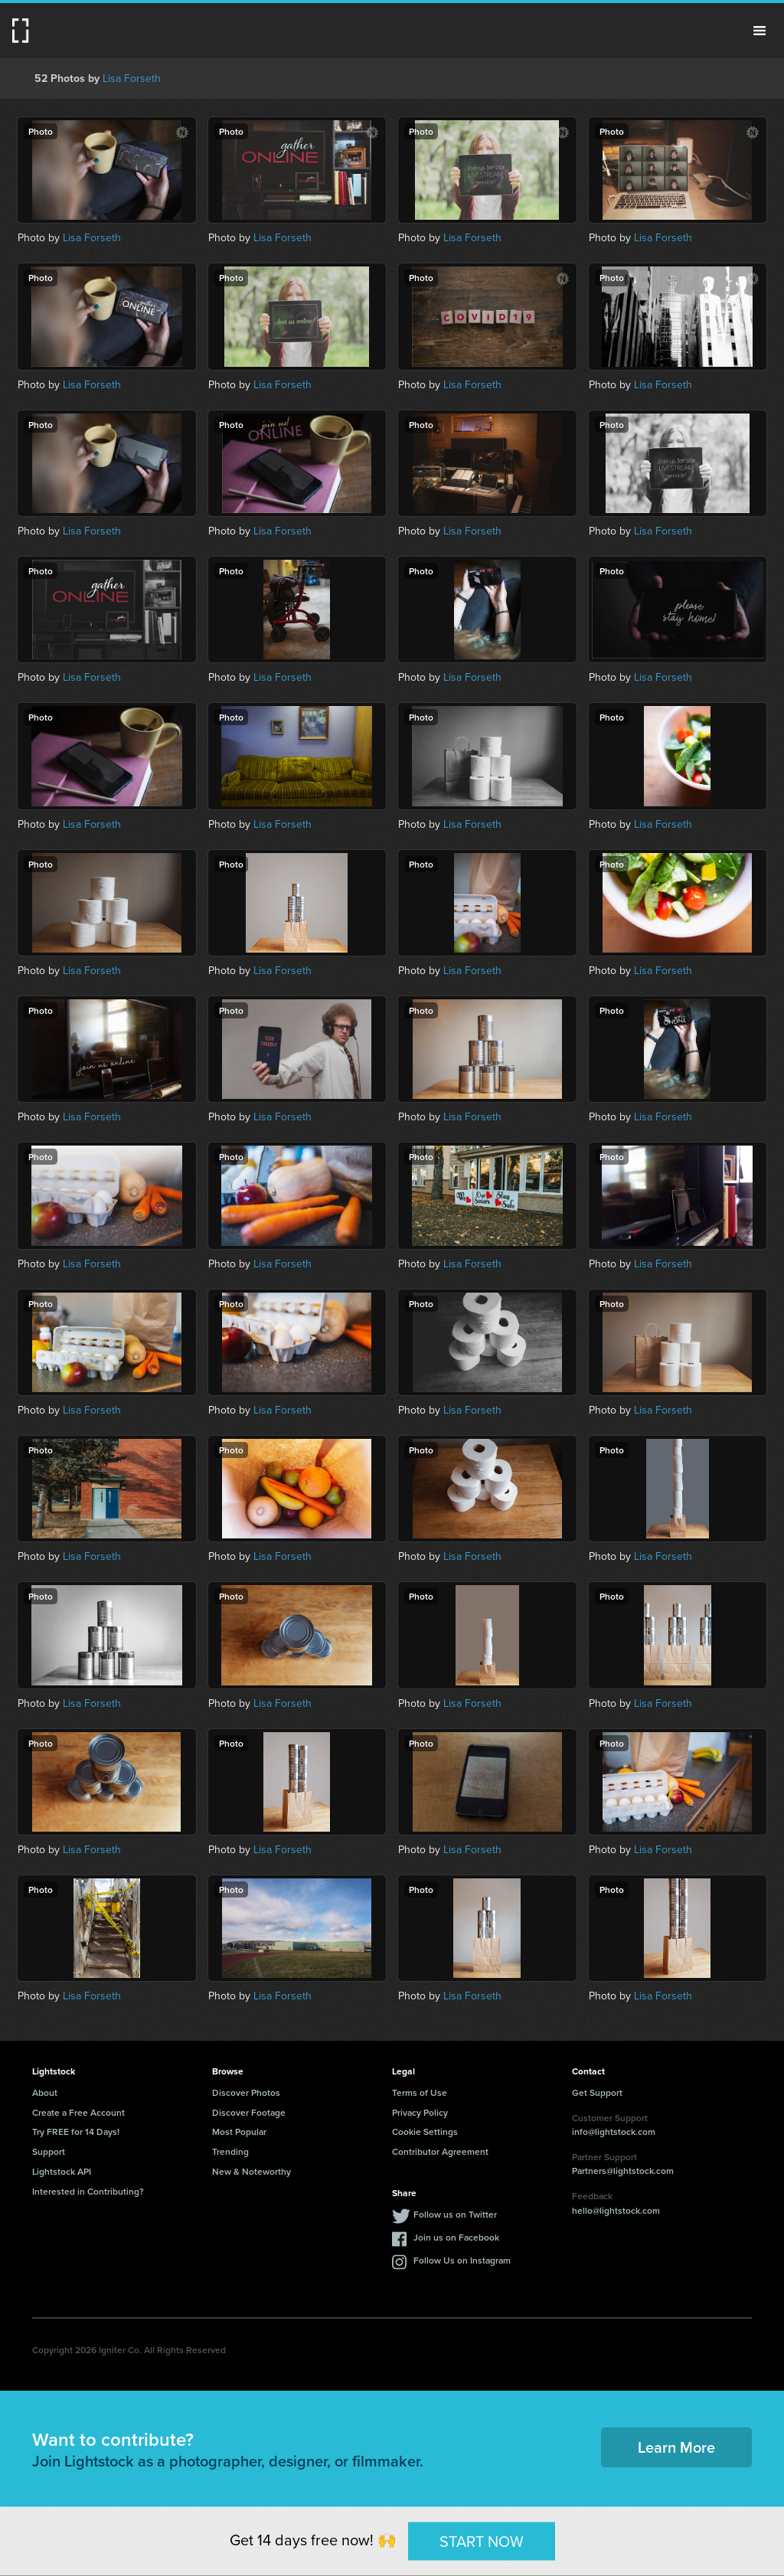 This screenshot has width=784, height=2576. What do you see at coordinates (440, 2151) in the screenshot?
I see `Contributor Agreement` at bounding box center [440, 2151].